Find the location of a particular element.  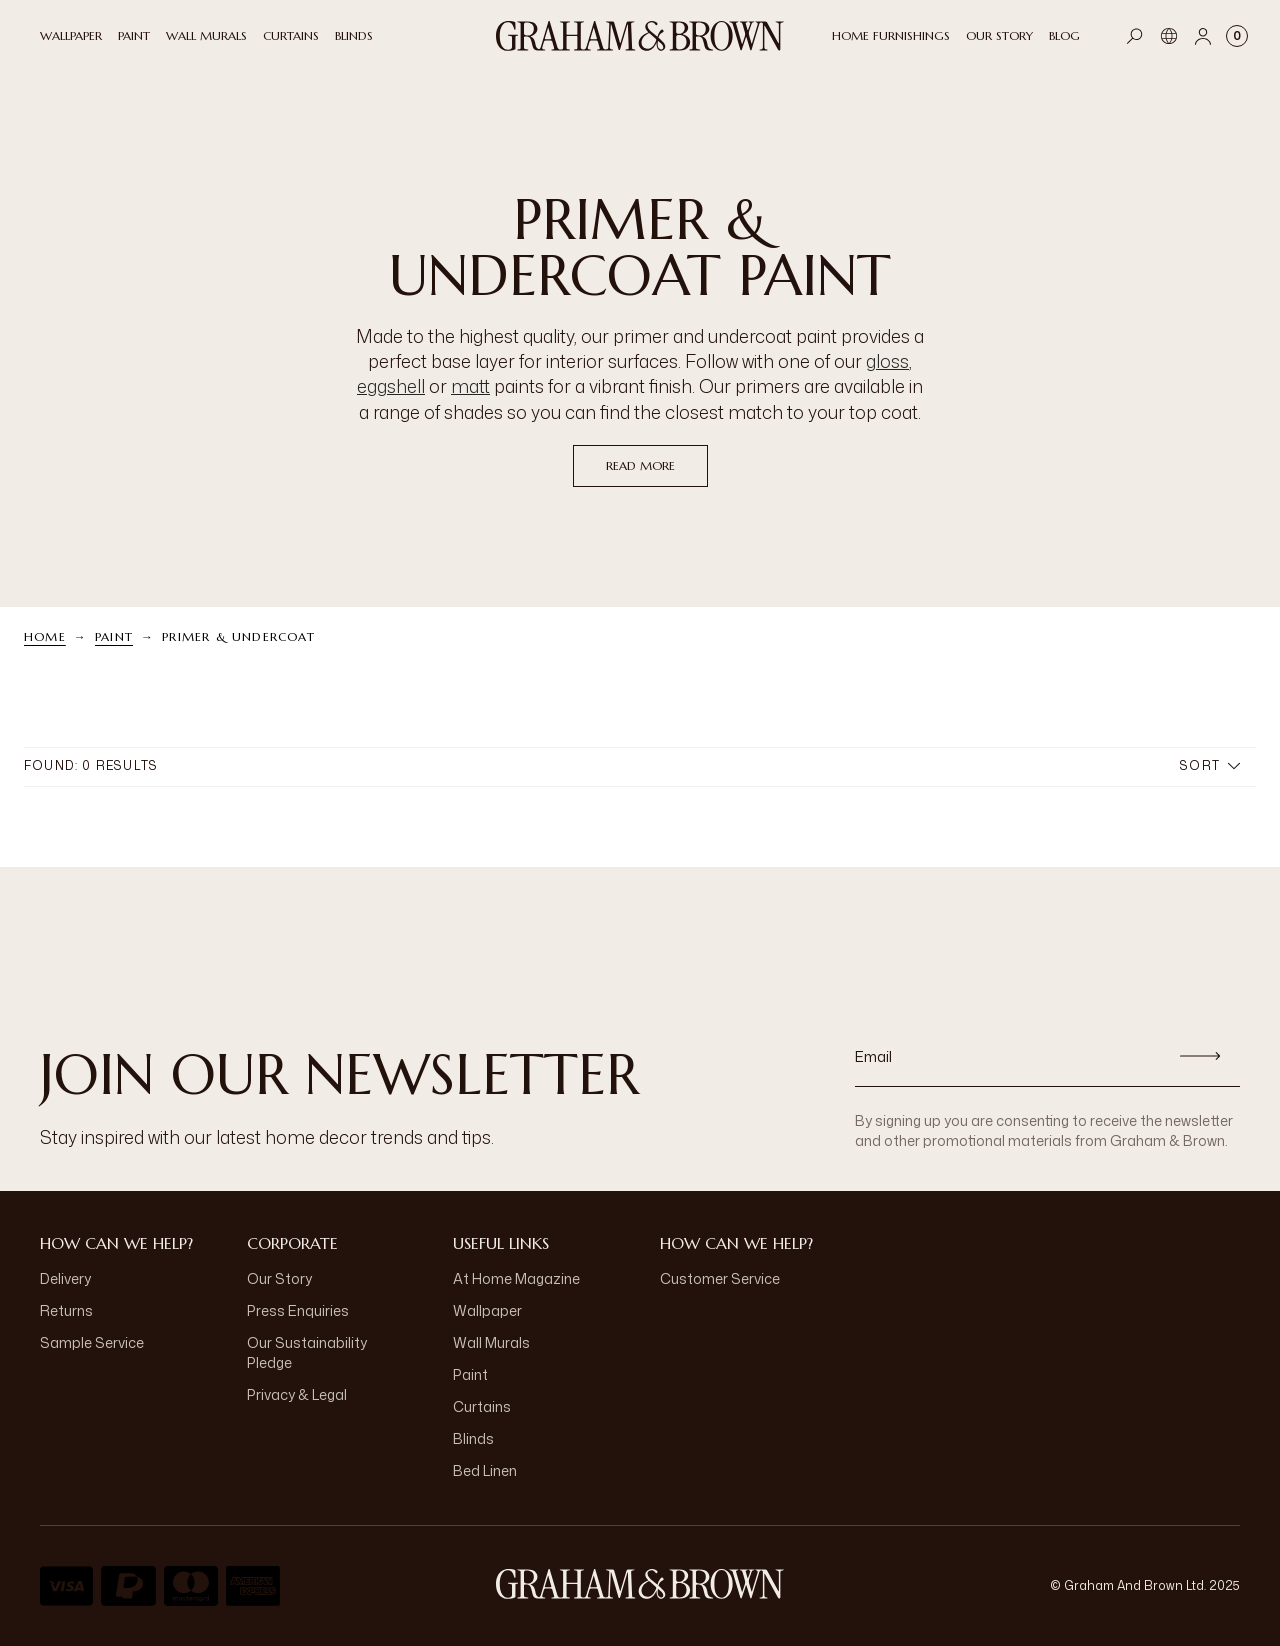

Bed Linen is located at coordinates (485, 1470).